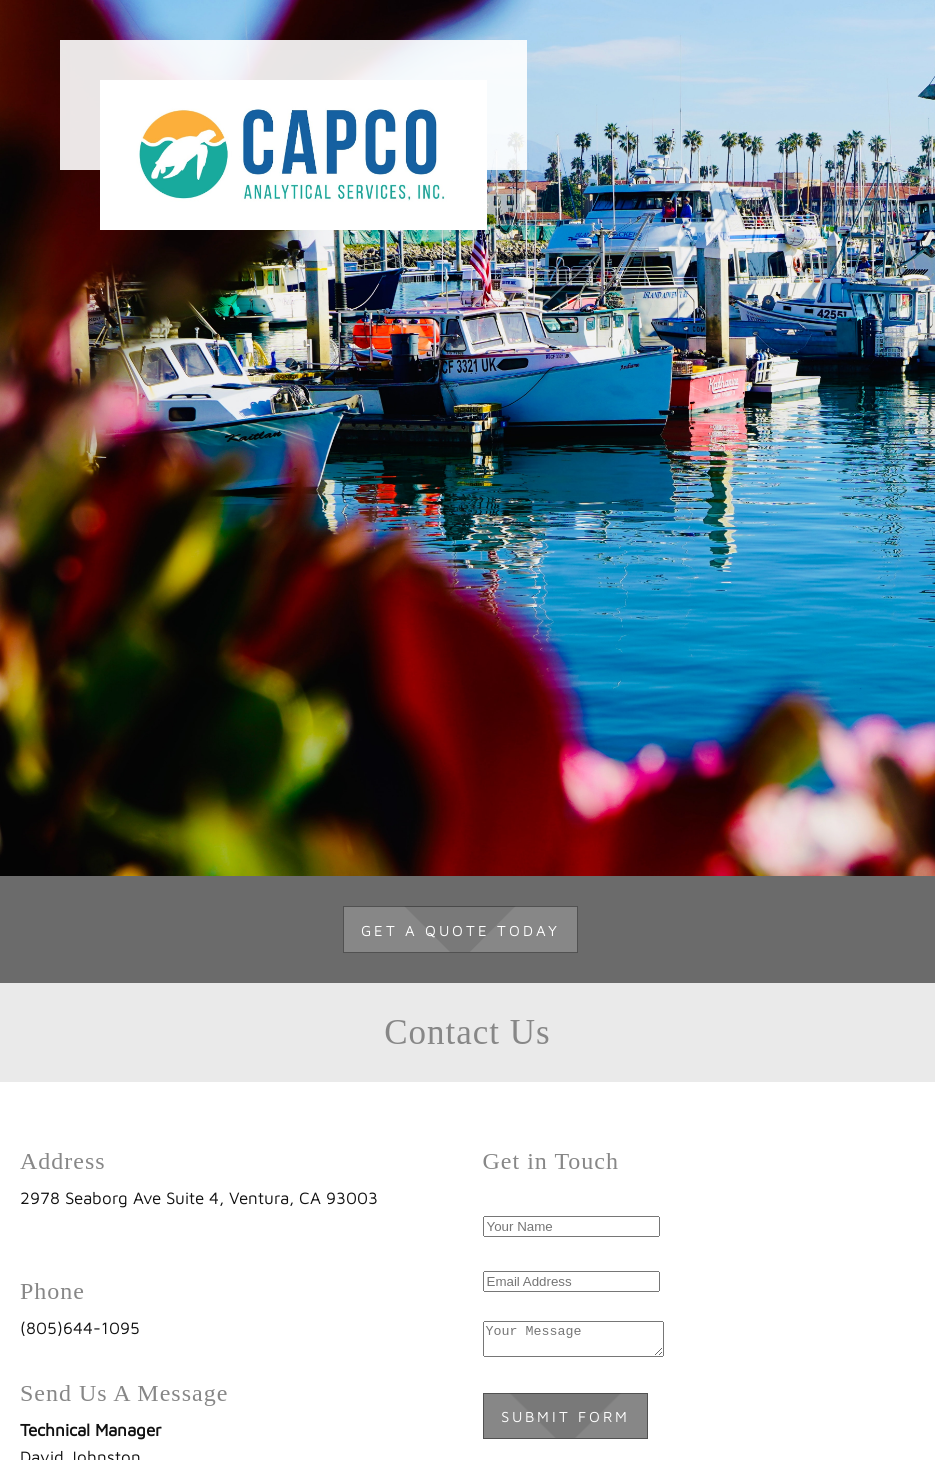 Image resolution: width=935 pixels, height=1460 pixels. What do you see at coordinates (293, 105) in the screenshot?
I see `[Capco Analytical Services]` at bounding box center [293, 105].